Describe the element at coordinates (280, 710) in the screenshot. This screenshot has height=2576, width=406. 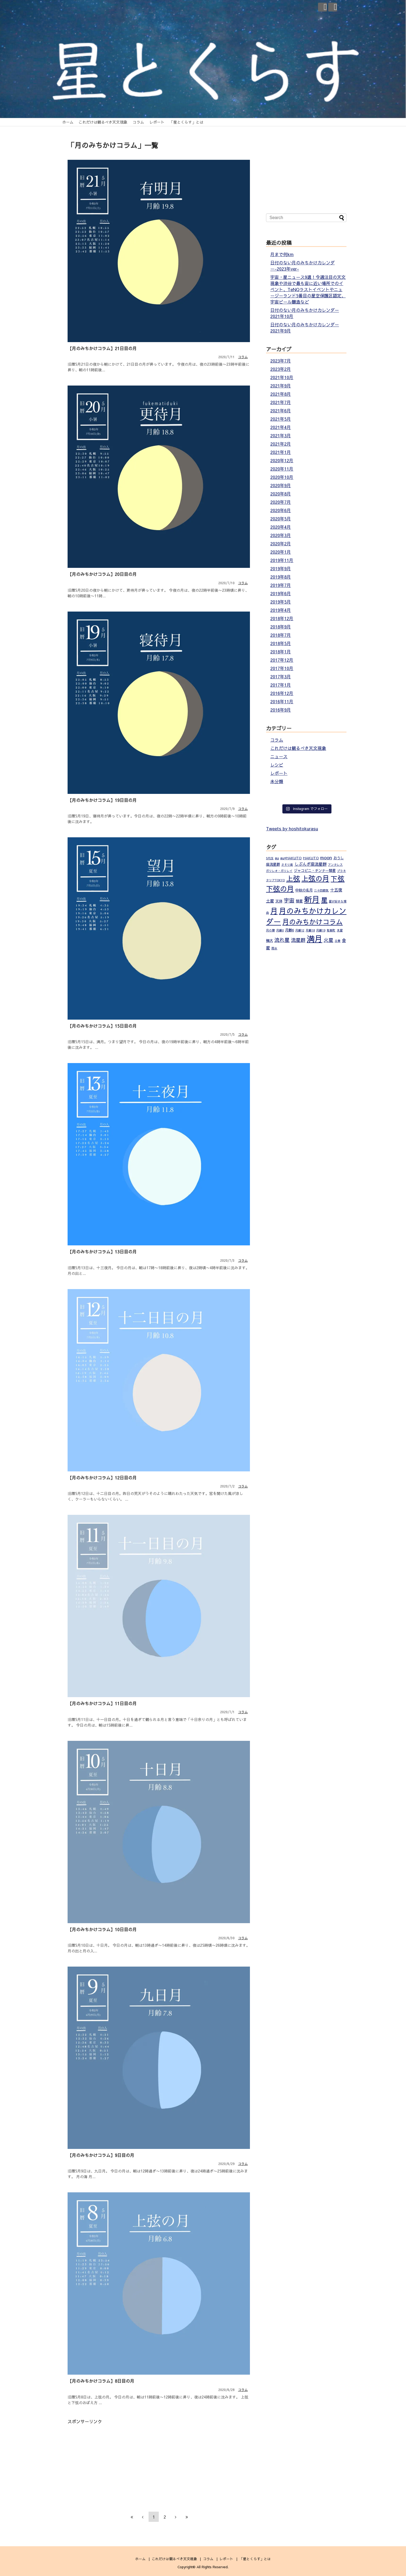
I see `2016年9月` at that location.